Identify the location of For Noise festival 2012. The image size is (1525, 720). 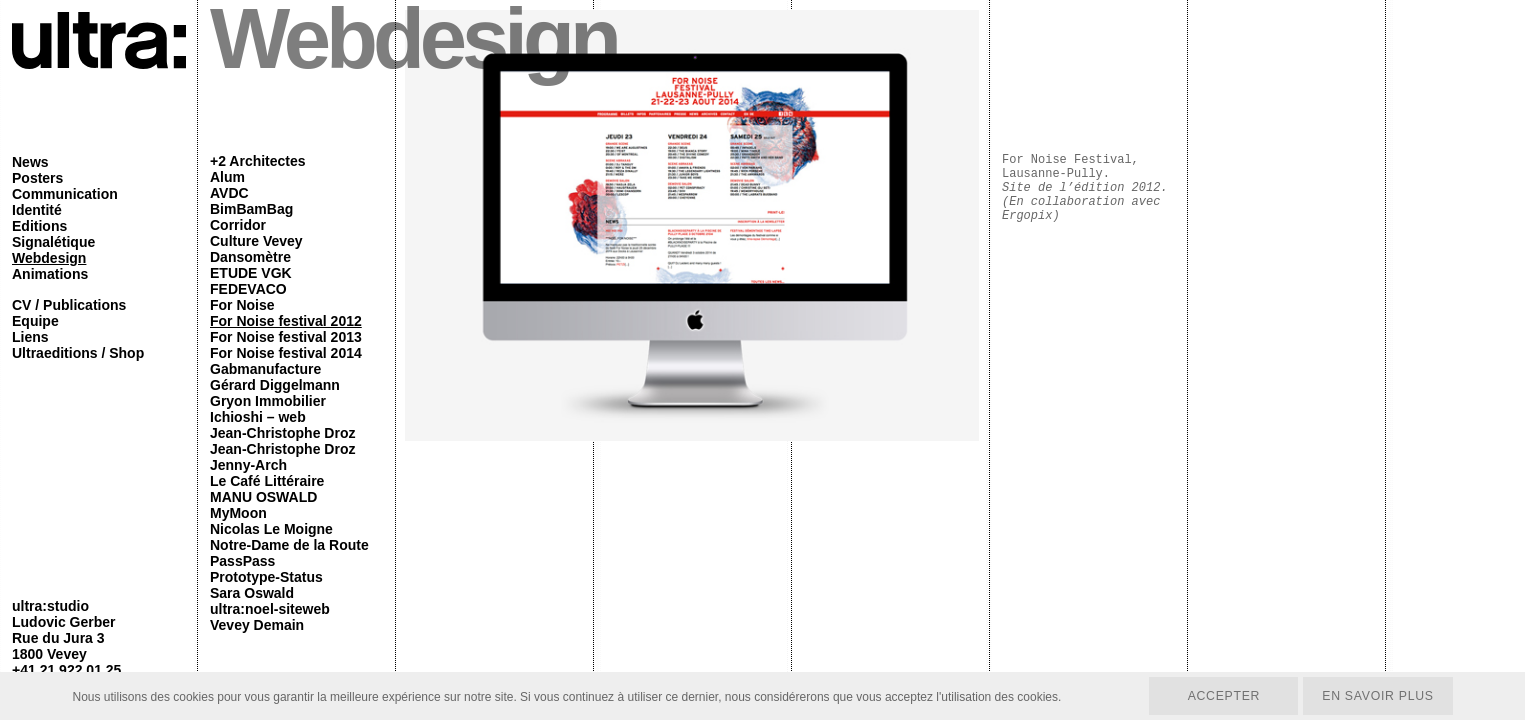
(286, 321).